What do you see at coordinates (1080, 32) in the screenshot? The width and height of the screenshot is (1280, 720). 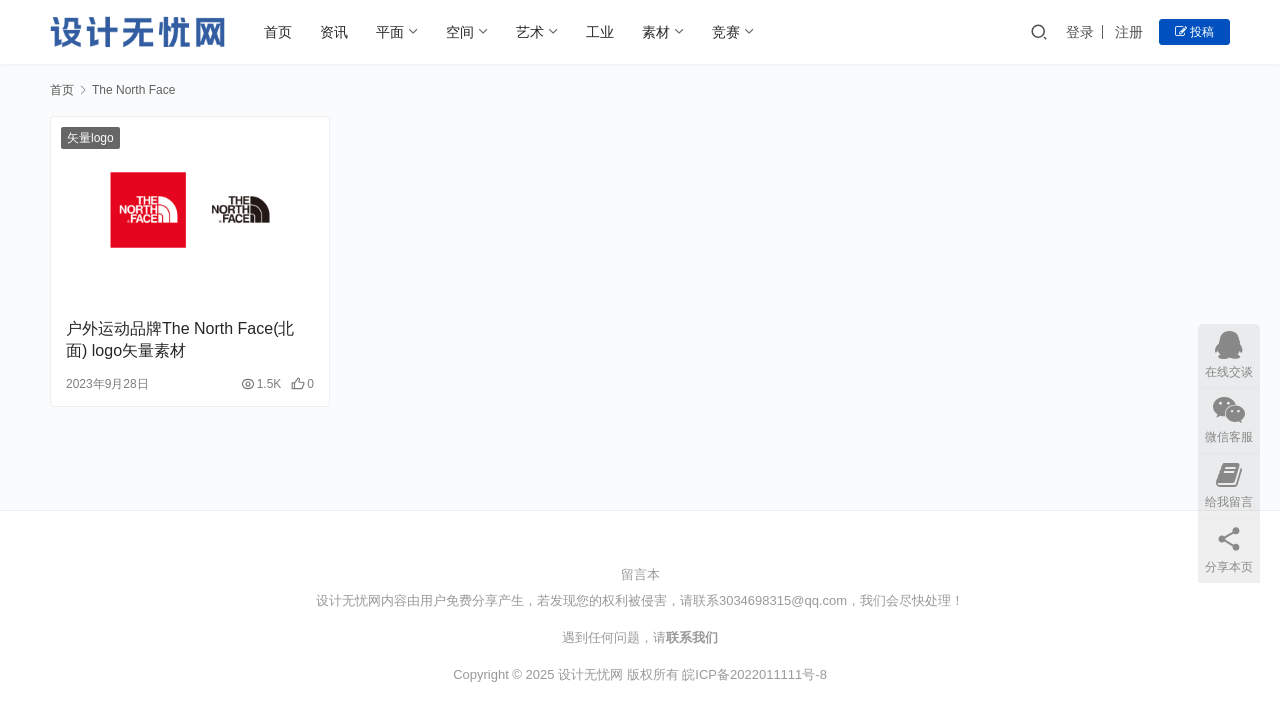 I see `登录` at bounding box center [1080, 32].